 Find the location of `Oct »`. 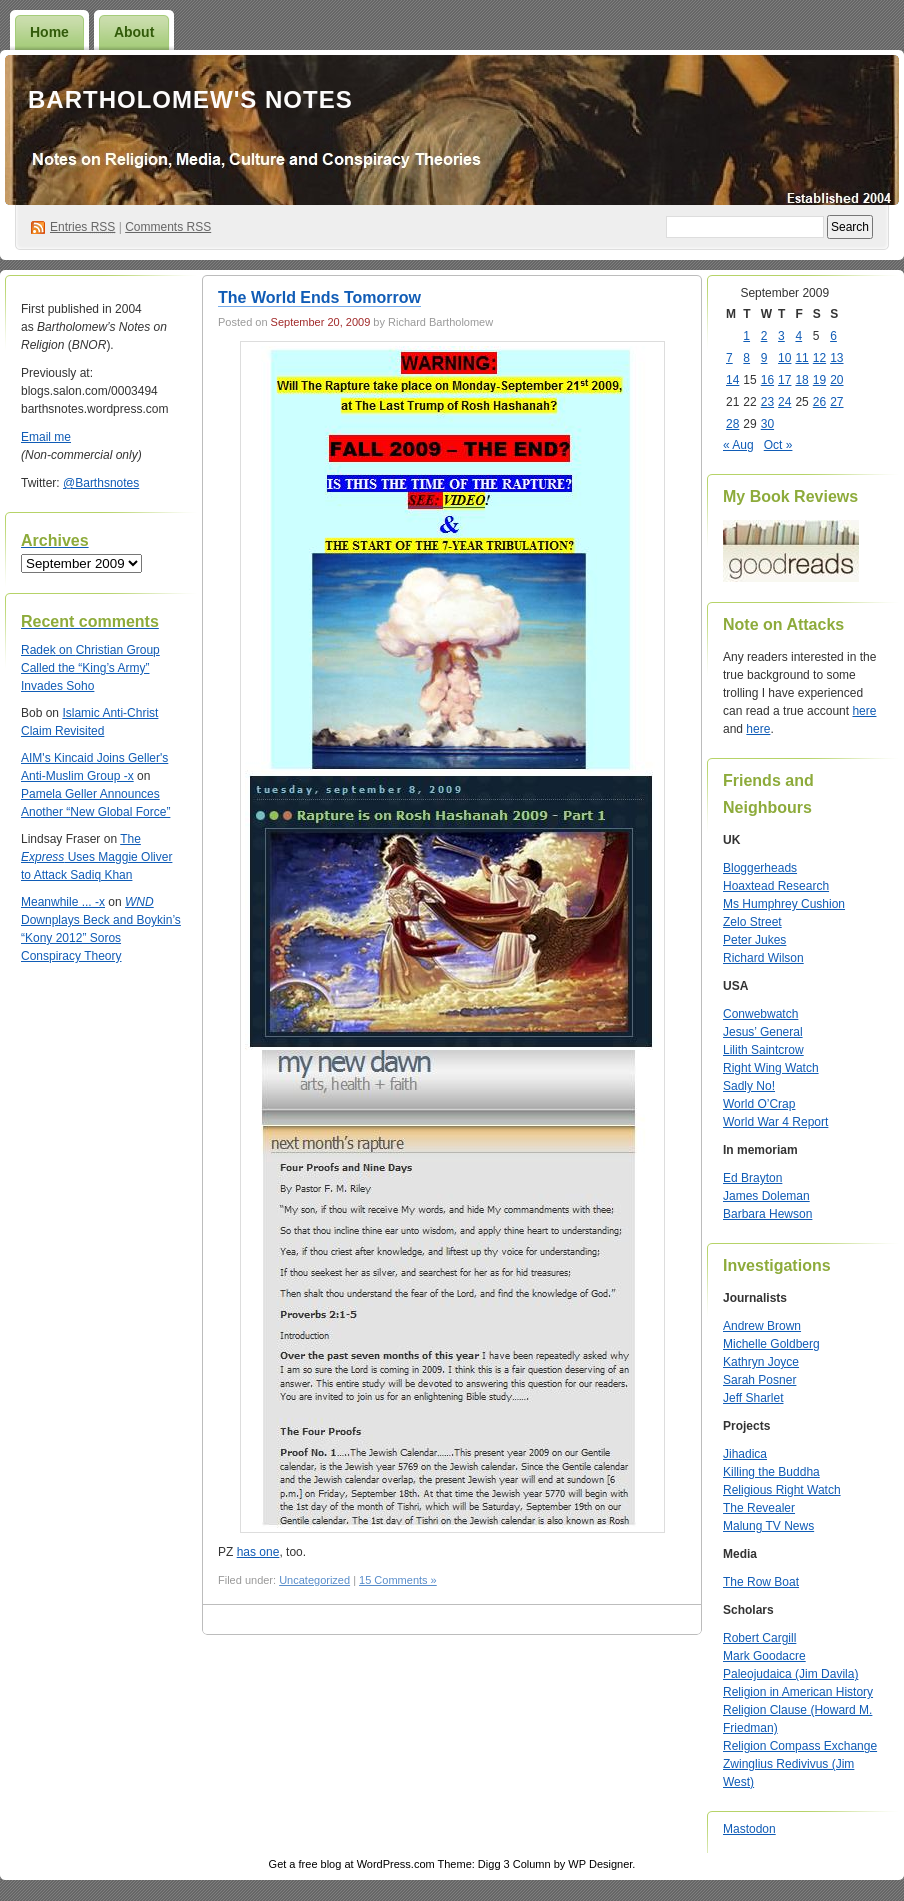

Oct » is located at coordinates (778, 445).